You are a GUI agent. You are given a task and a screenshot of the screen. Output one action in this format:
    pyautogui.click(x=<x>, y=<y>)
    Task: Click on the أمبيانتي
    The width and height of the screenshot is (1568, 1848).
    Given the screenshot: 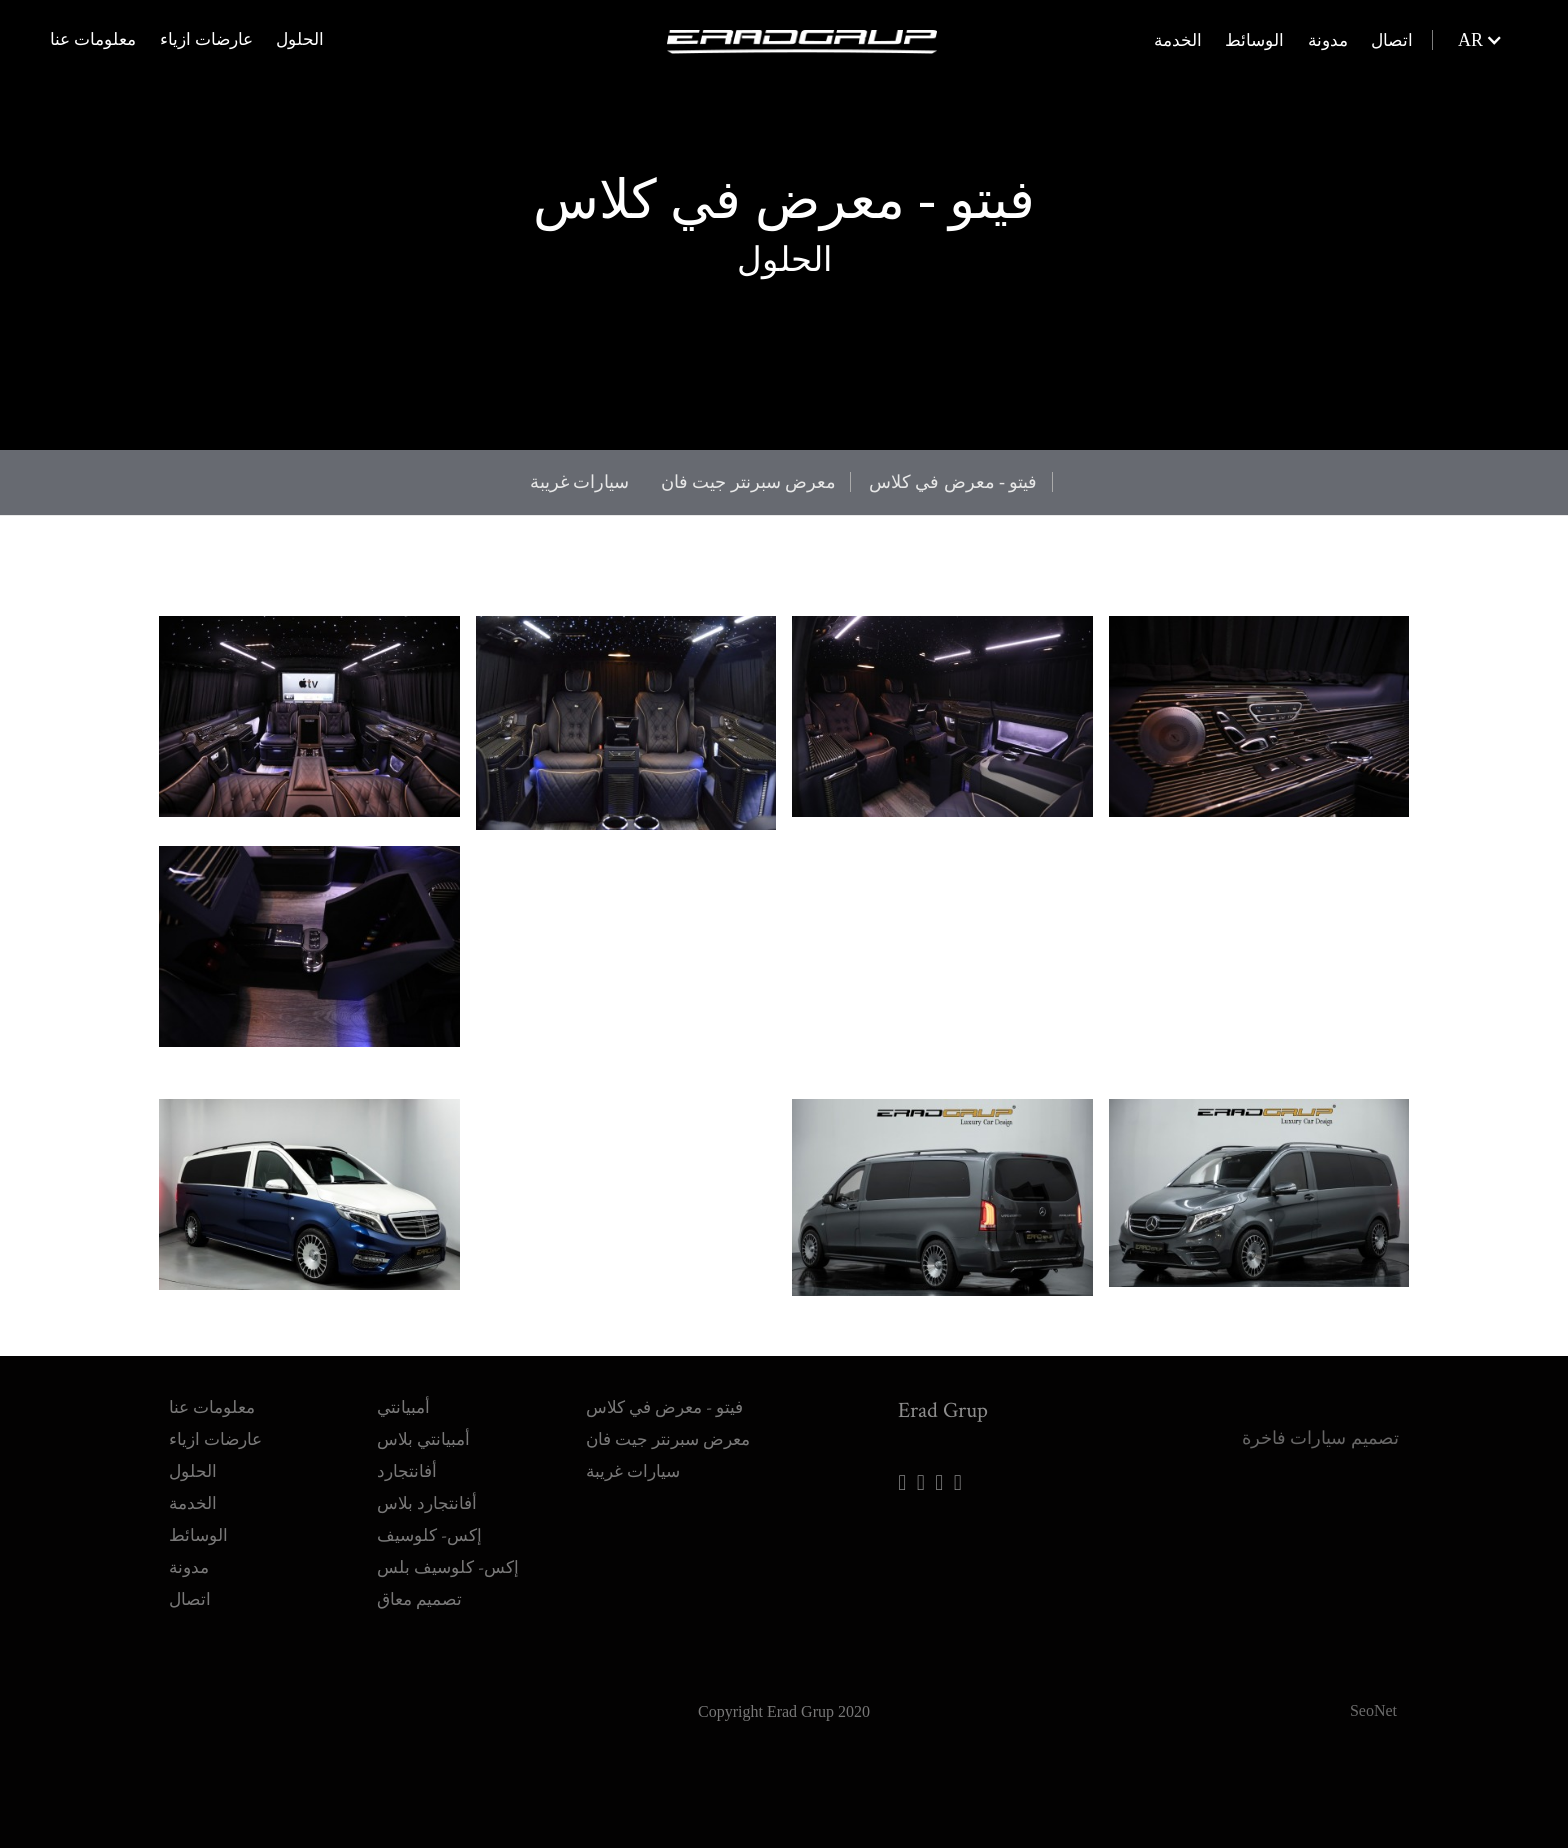 What is the action you would take?
    pyautogui.click(x=403, y=1364)
    